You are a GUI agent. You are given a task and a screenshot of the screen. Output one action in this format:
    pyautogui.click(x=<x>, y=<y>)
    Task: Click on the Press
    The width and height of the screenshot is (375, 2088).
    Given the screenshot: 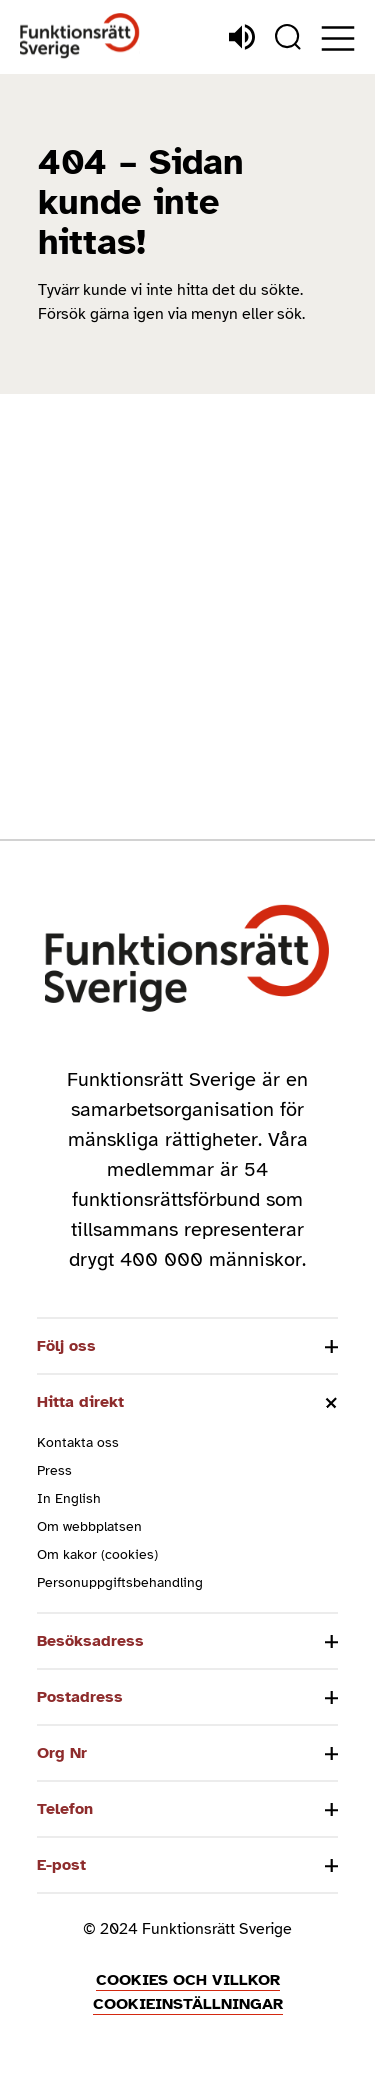 What is the action you would take?
    pyautogui.click(x=54, y=1470)
    